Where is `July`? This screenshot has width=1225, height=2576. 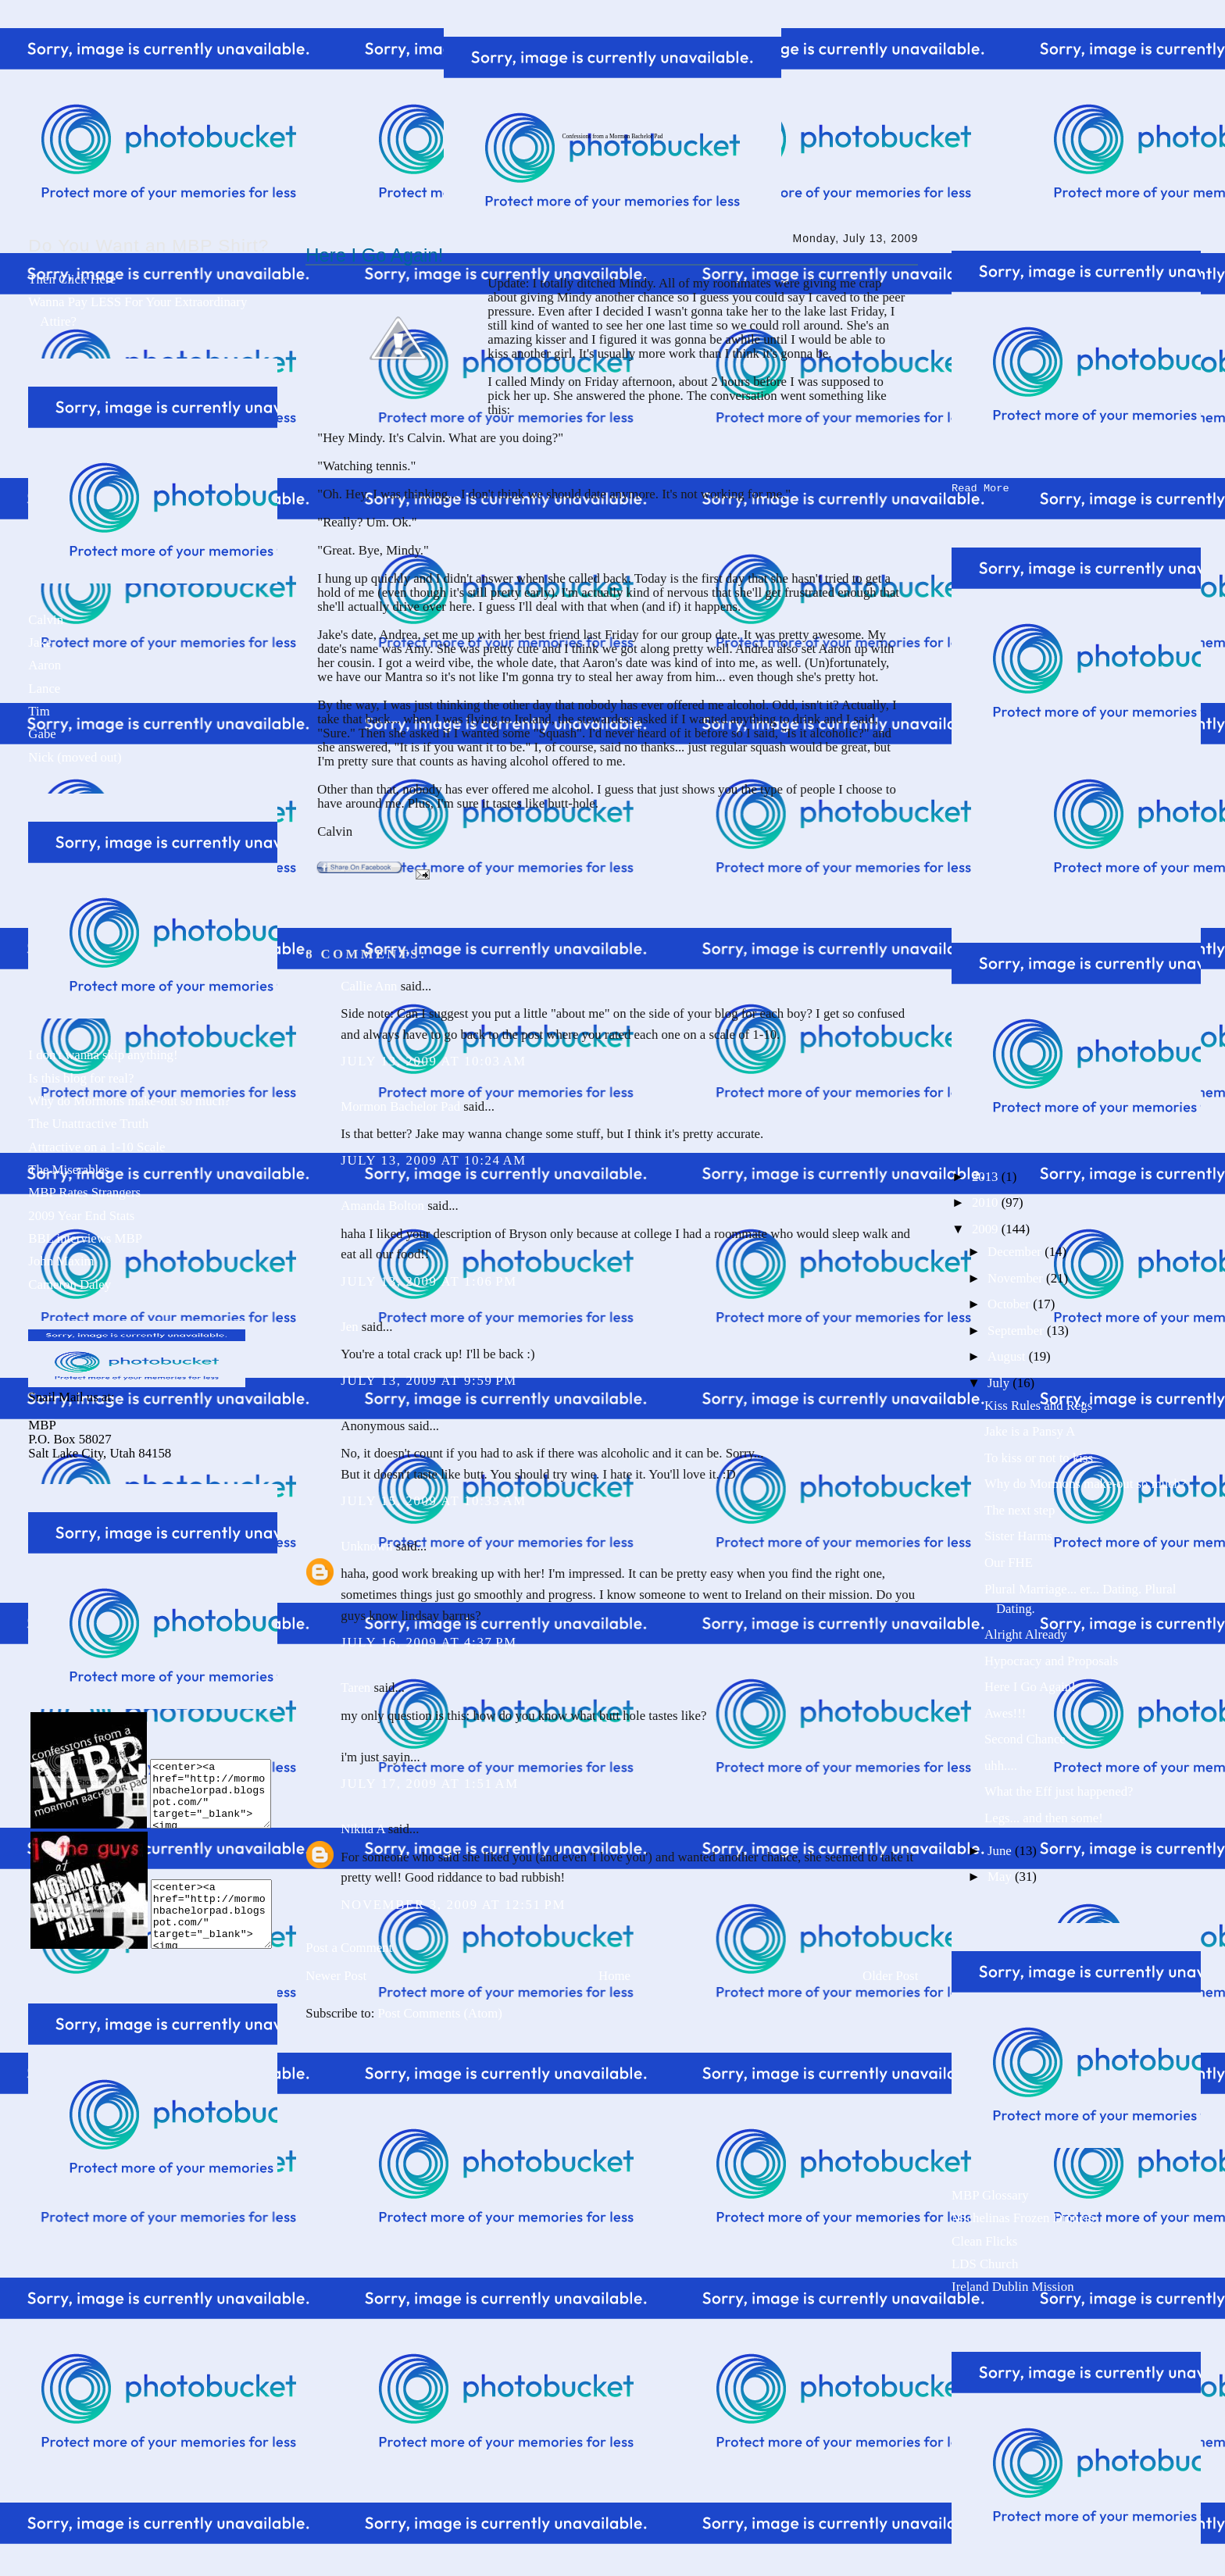 July is located at coordinates (1000, 1379).